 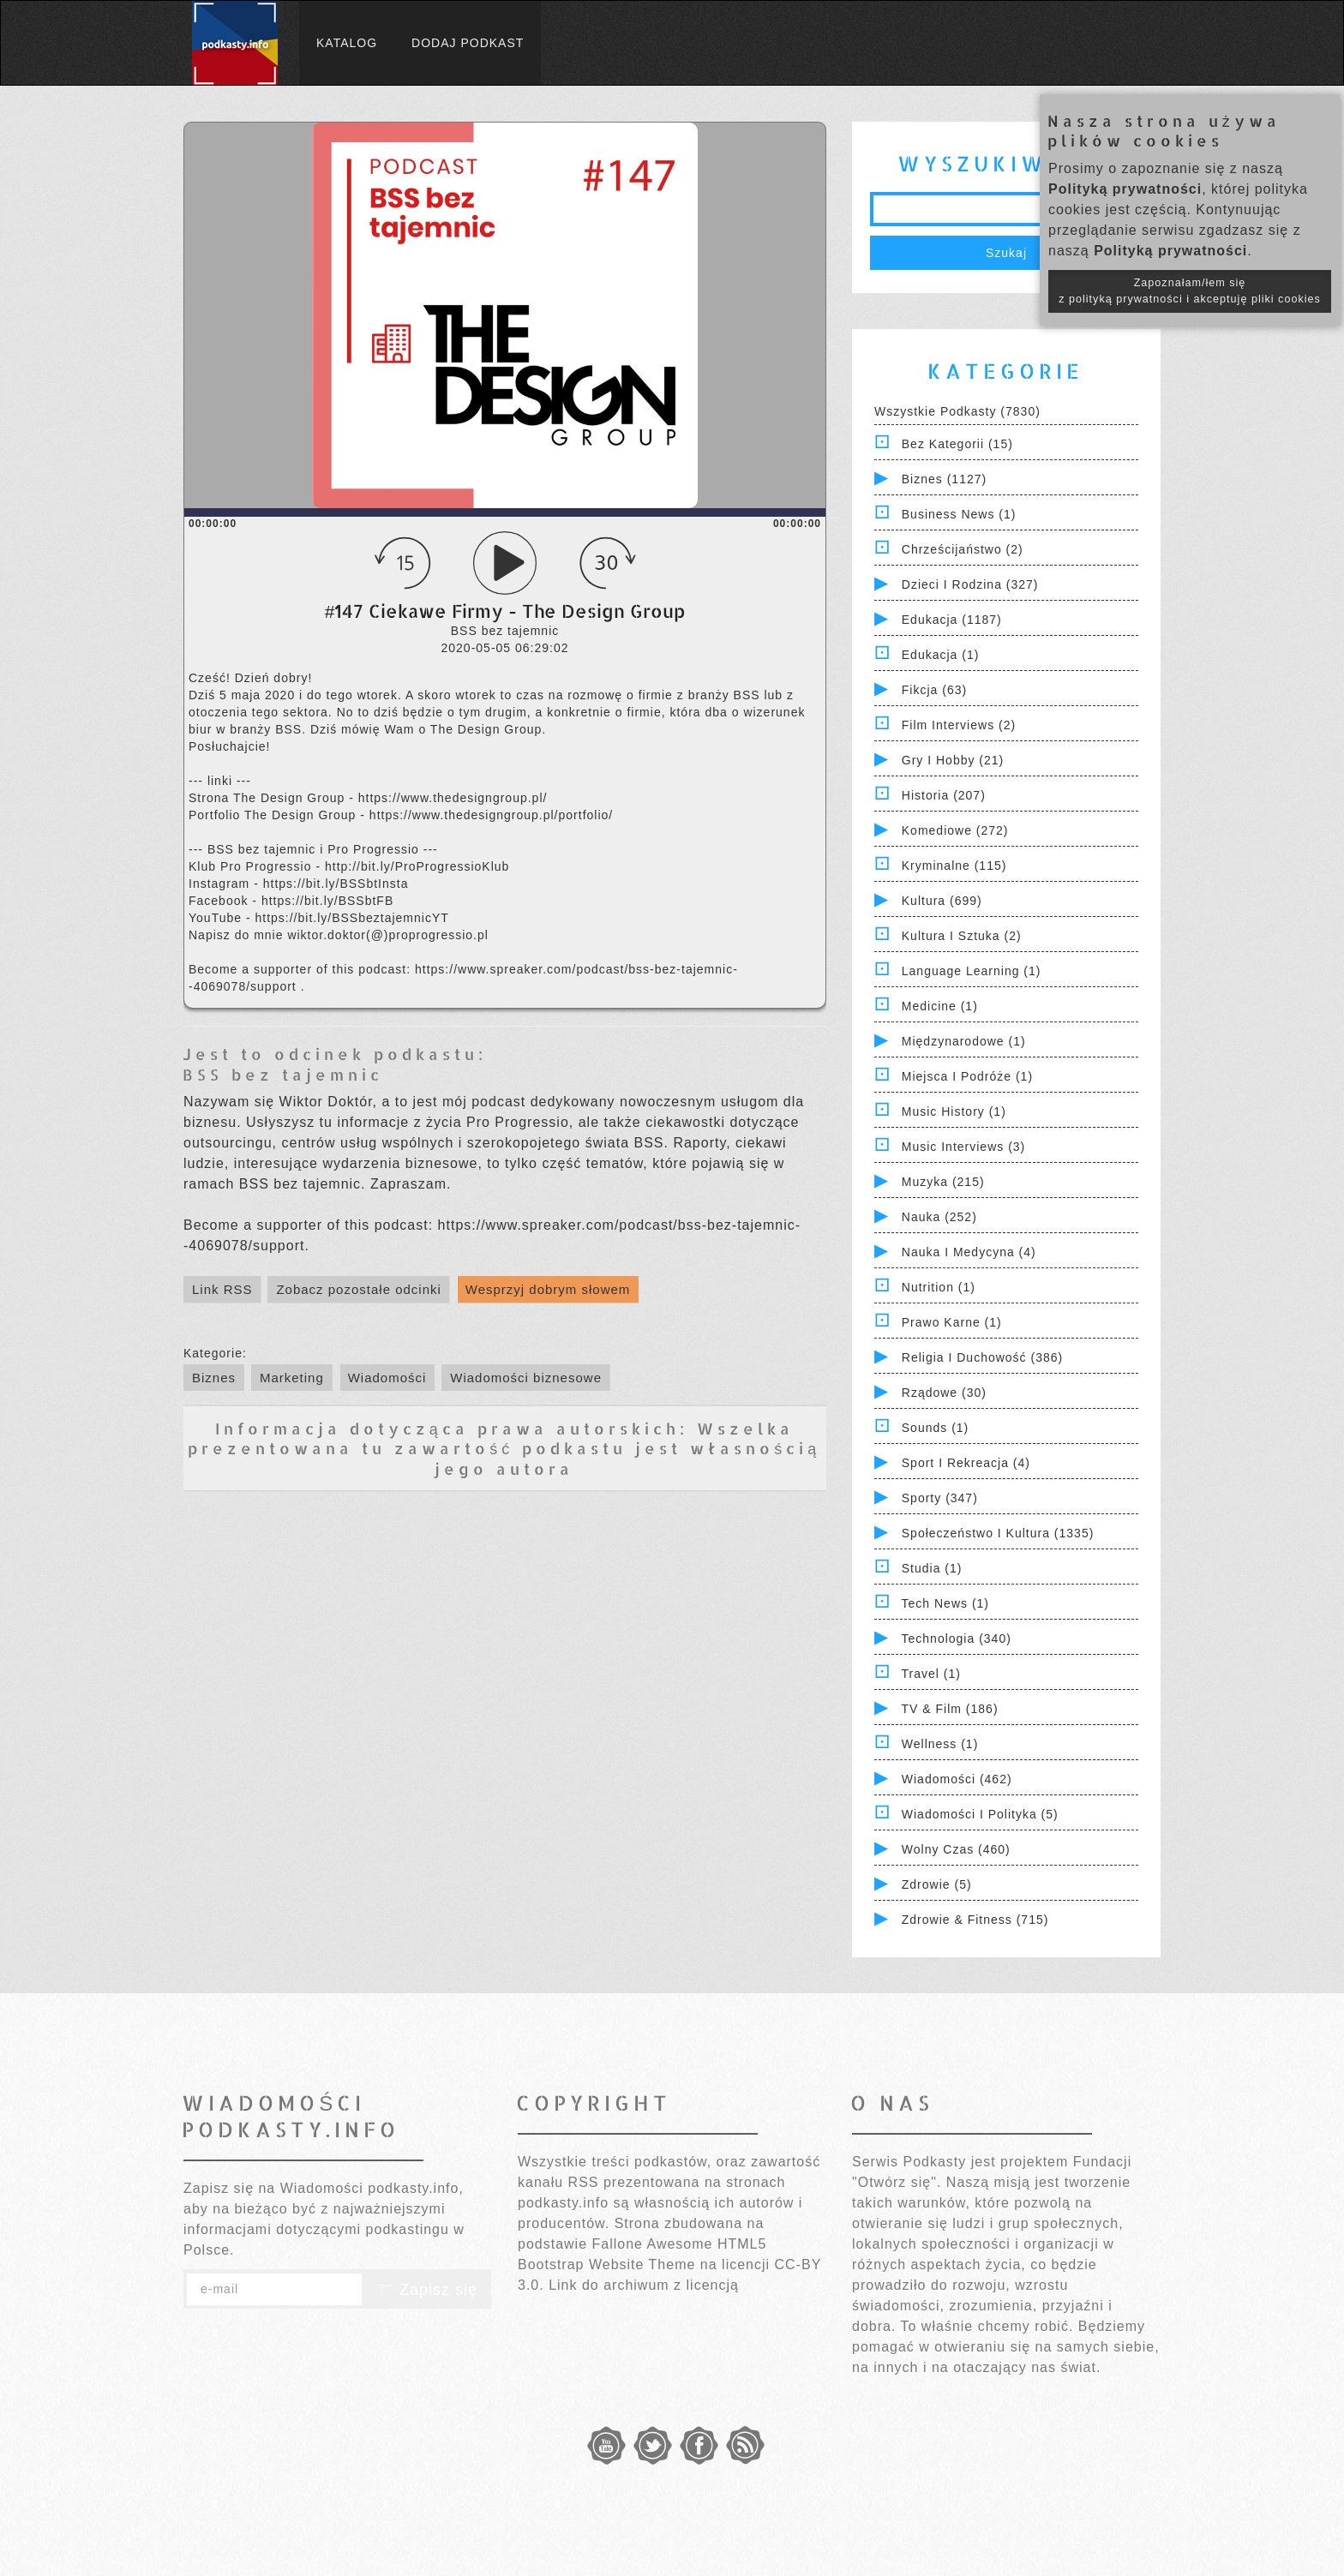 I want to click on Dzieci i rodzina (327), so click(x=970, y=584).